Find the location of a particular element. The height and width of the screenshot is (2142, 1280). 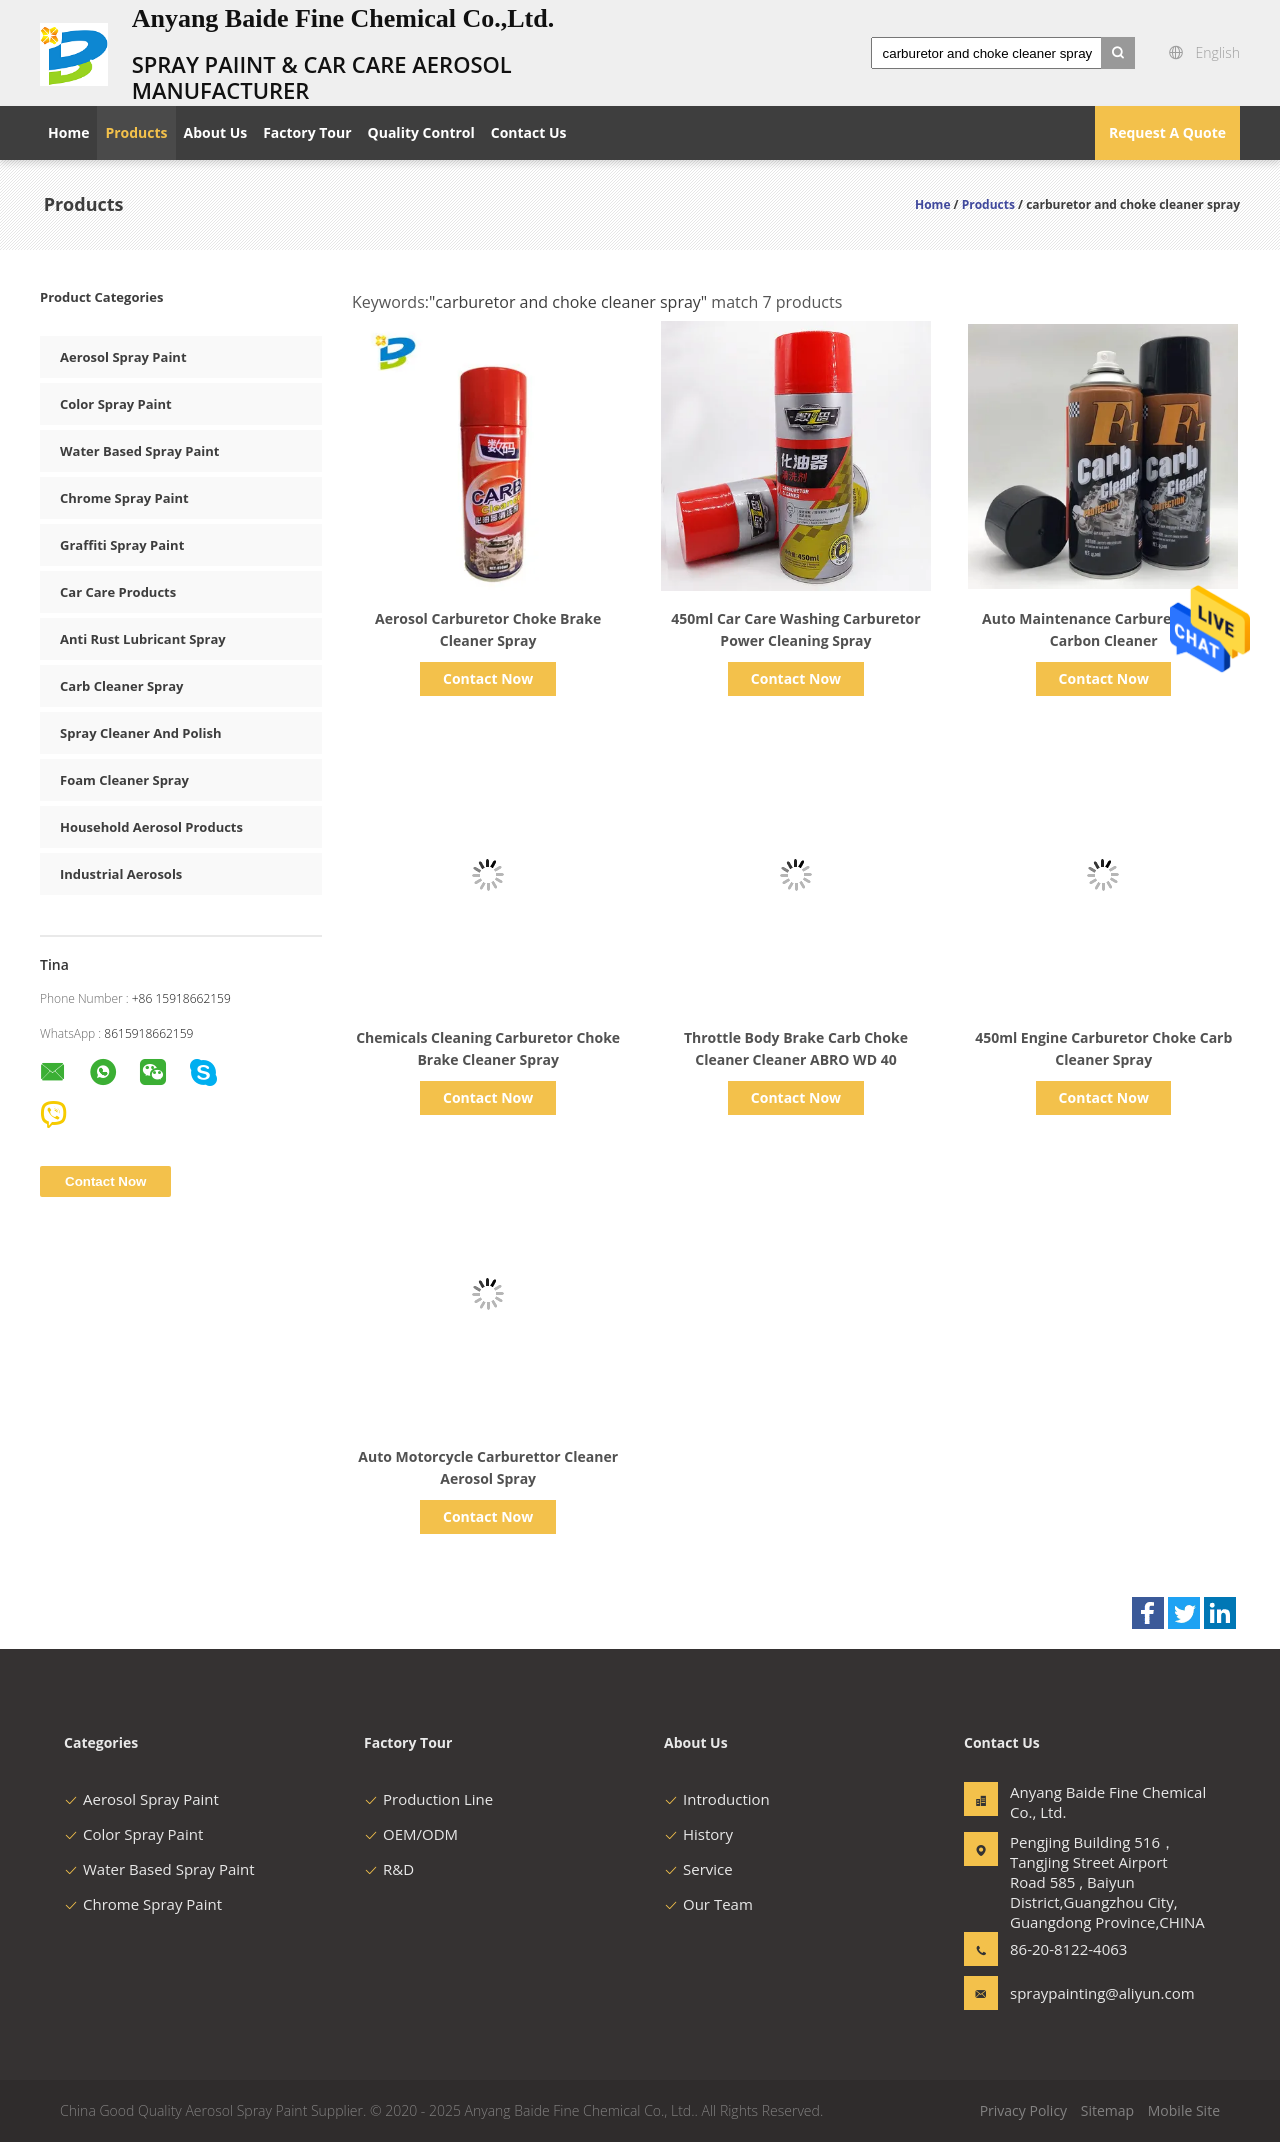

R&D is located at coordinates (389, 1869).